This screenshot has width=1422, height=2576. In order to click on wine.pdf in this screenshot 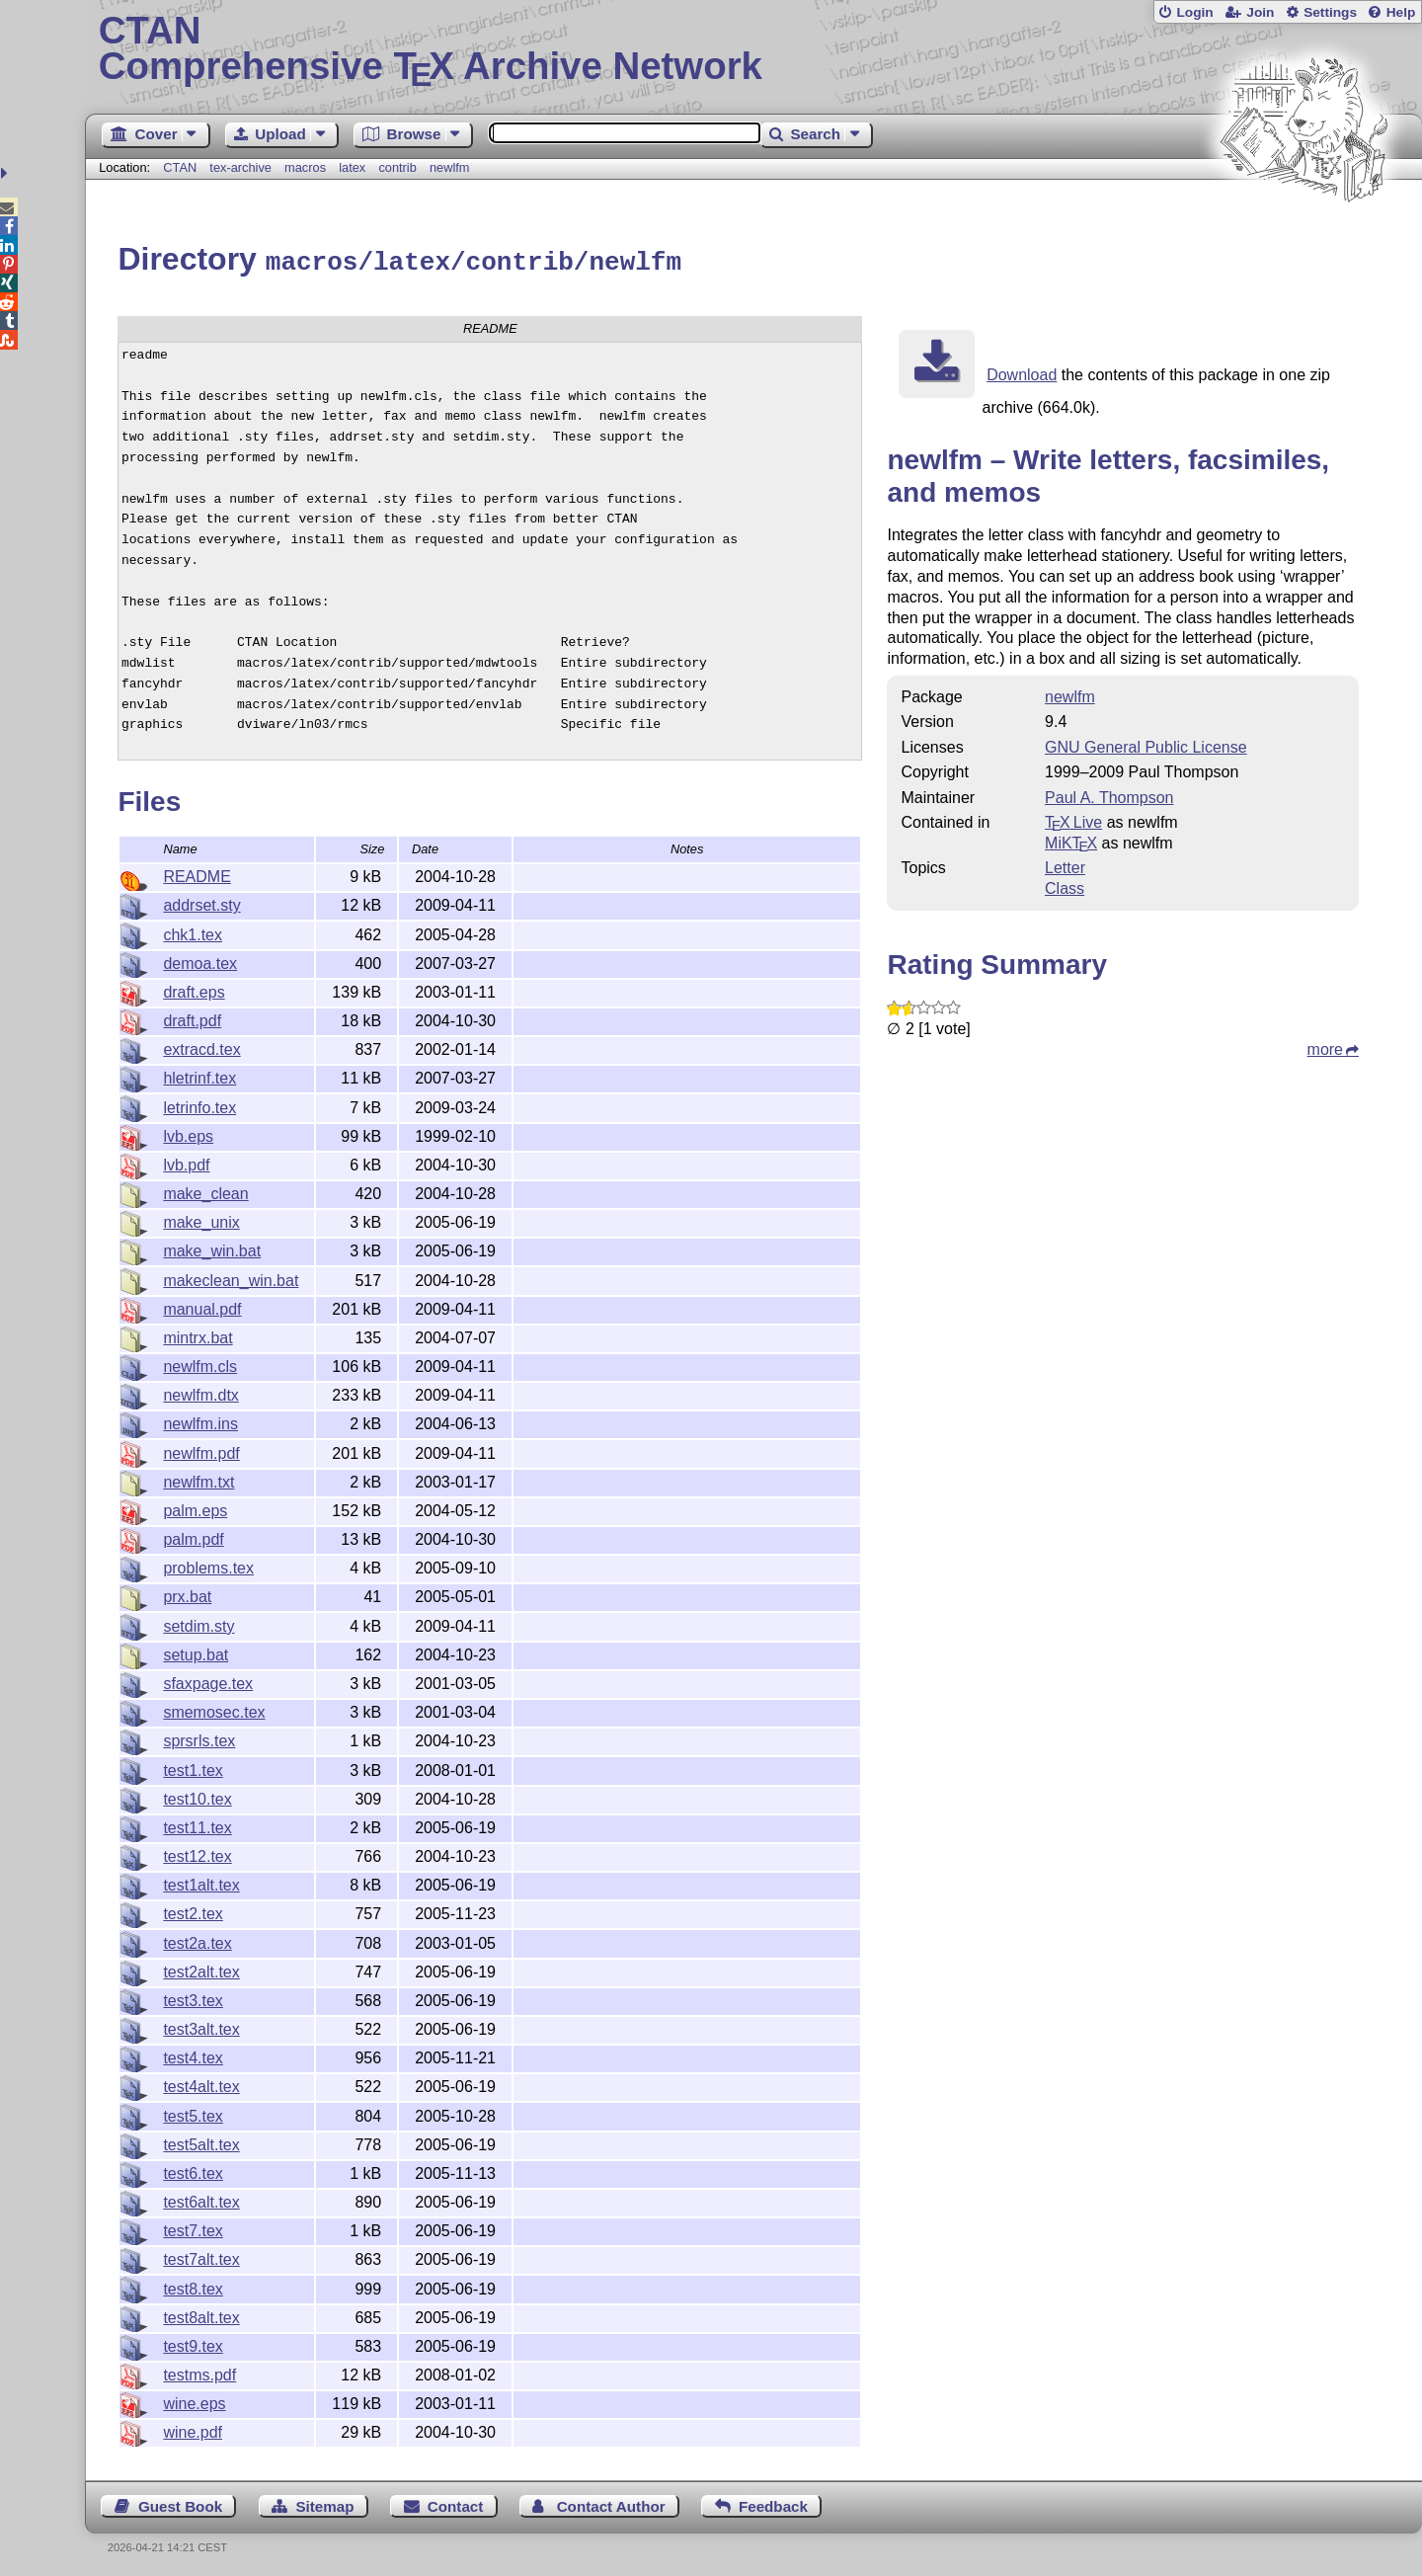, I will do `click(192, 2429)`.